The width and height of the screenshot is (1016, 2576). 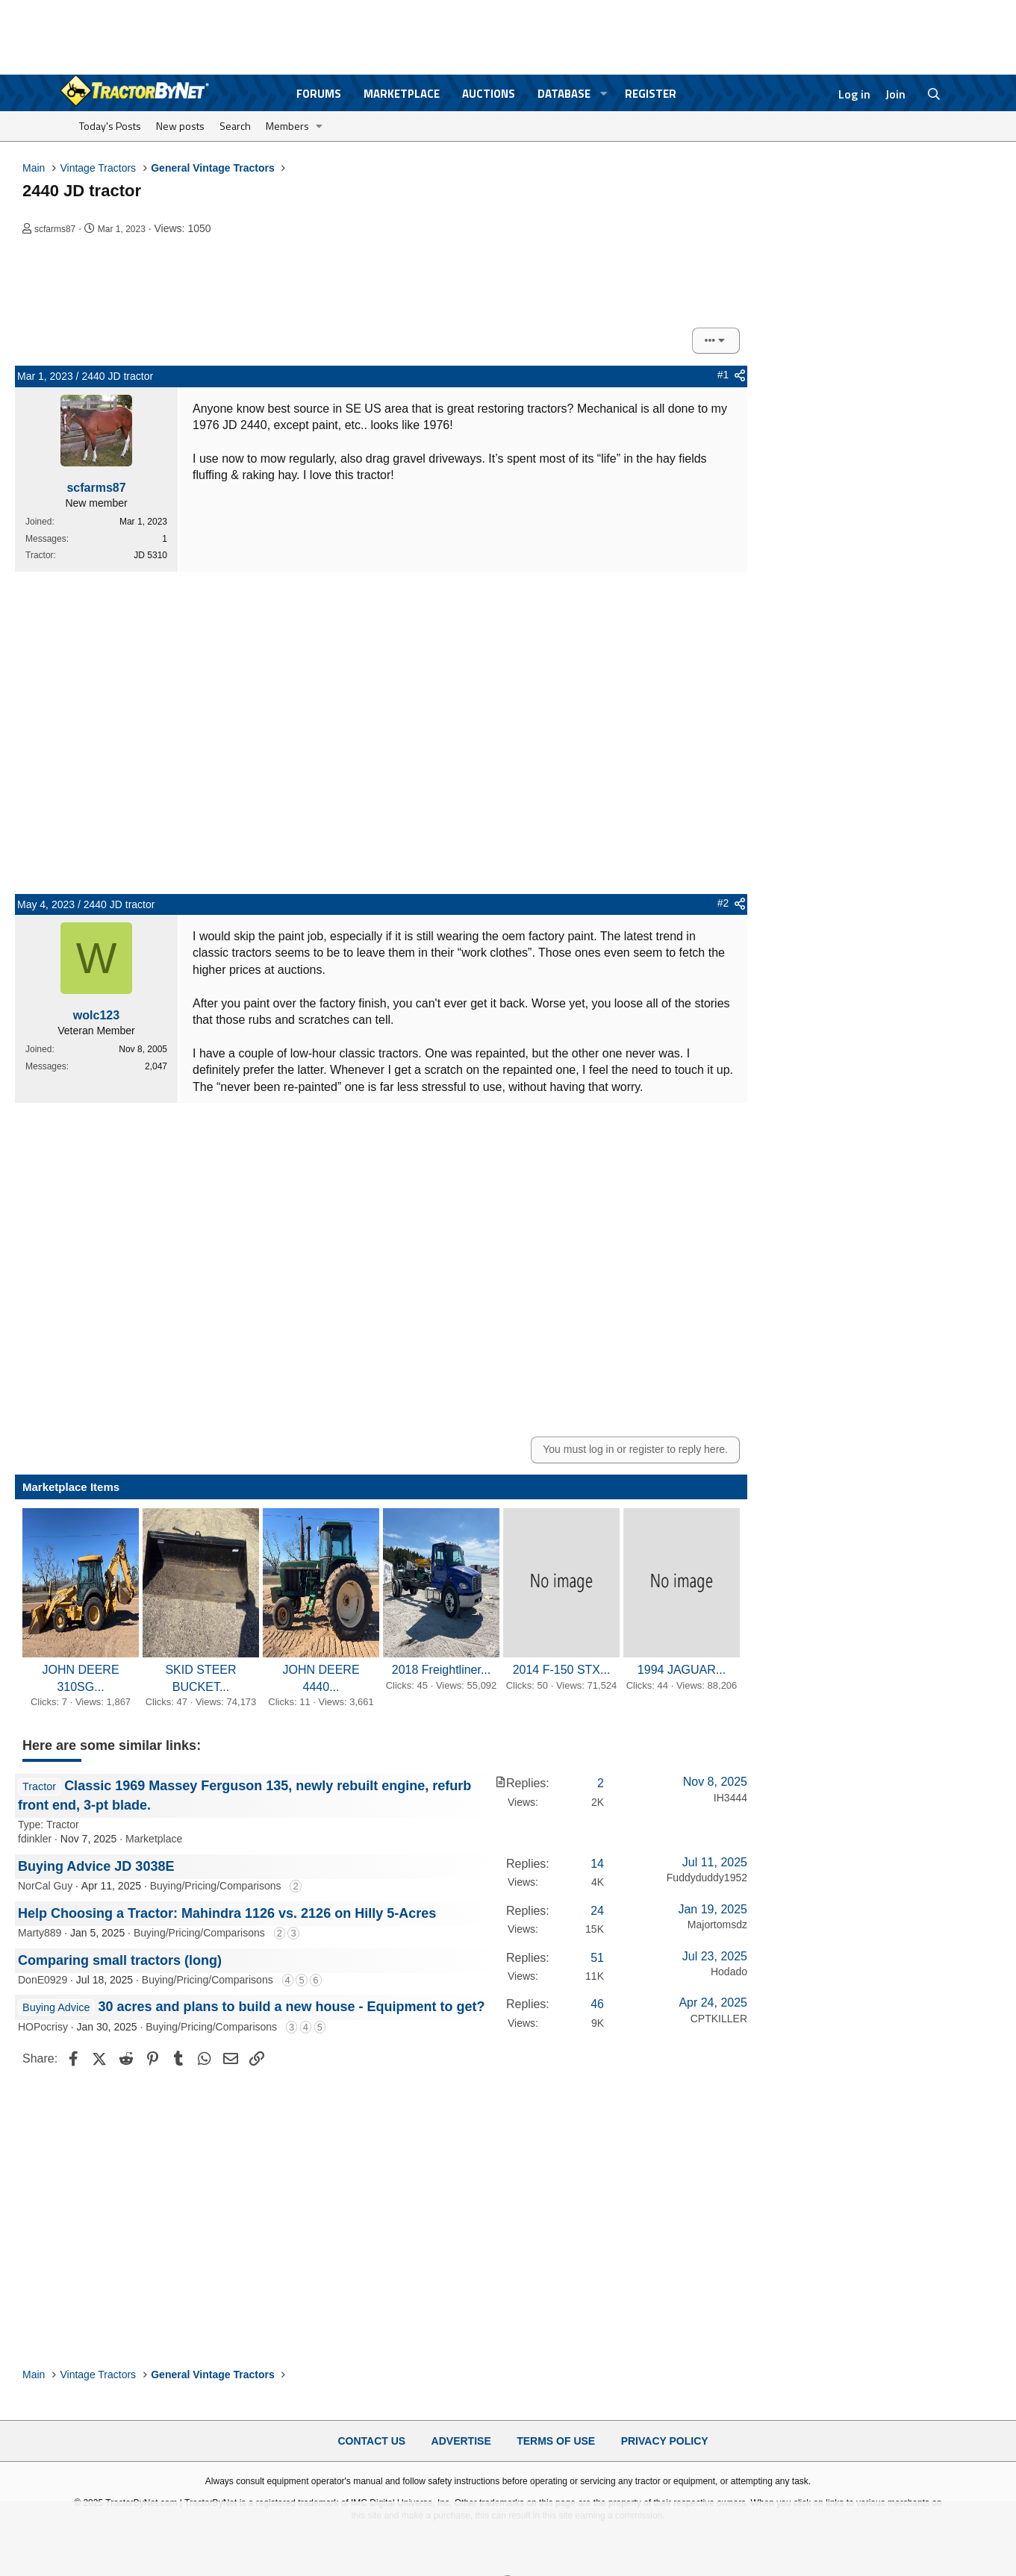 What do you see at coordinates (707, 1877) in the screenshot?
I see `Fuddyduddy1952` at bounding box center [707, 1877].